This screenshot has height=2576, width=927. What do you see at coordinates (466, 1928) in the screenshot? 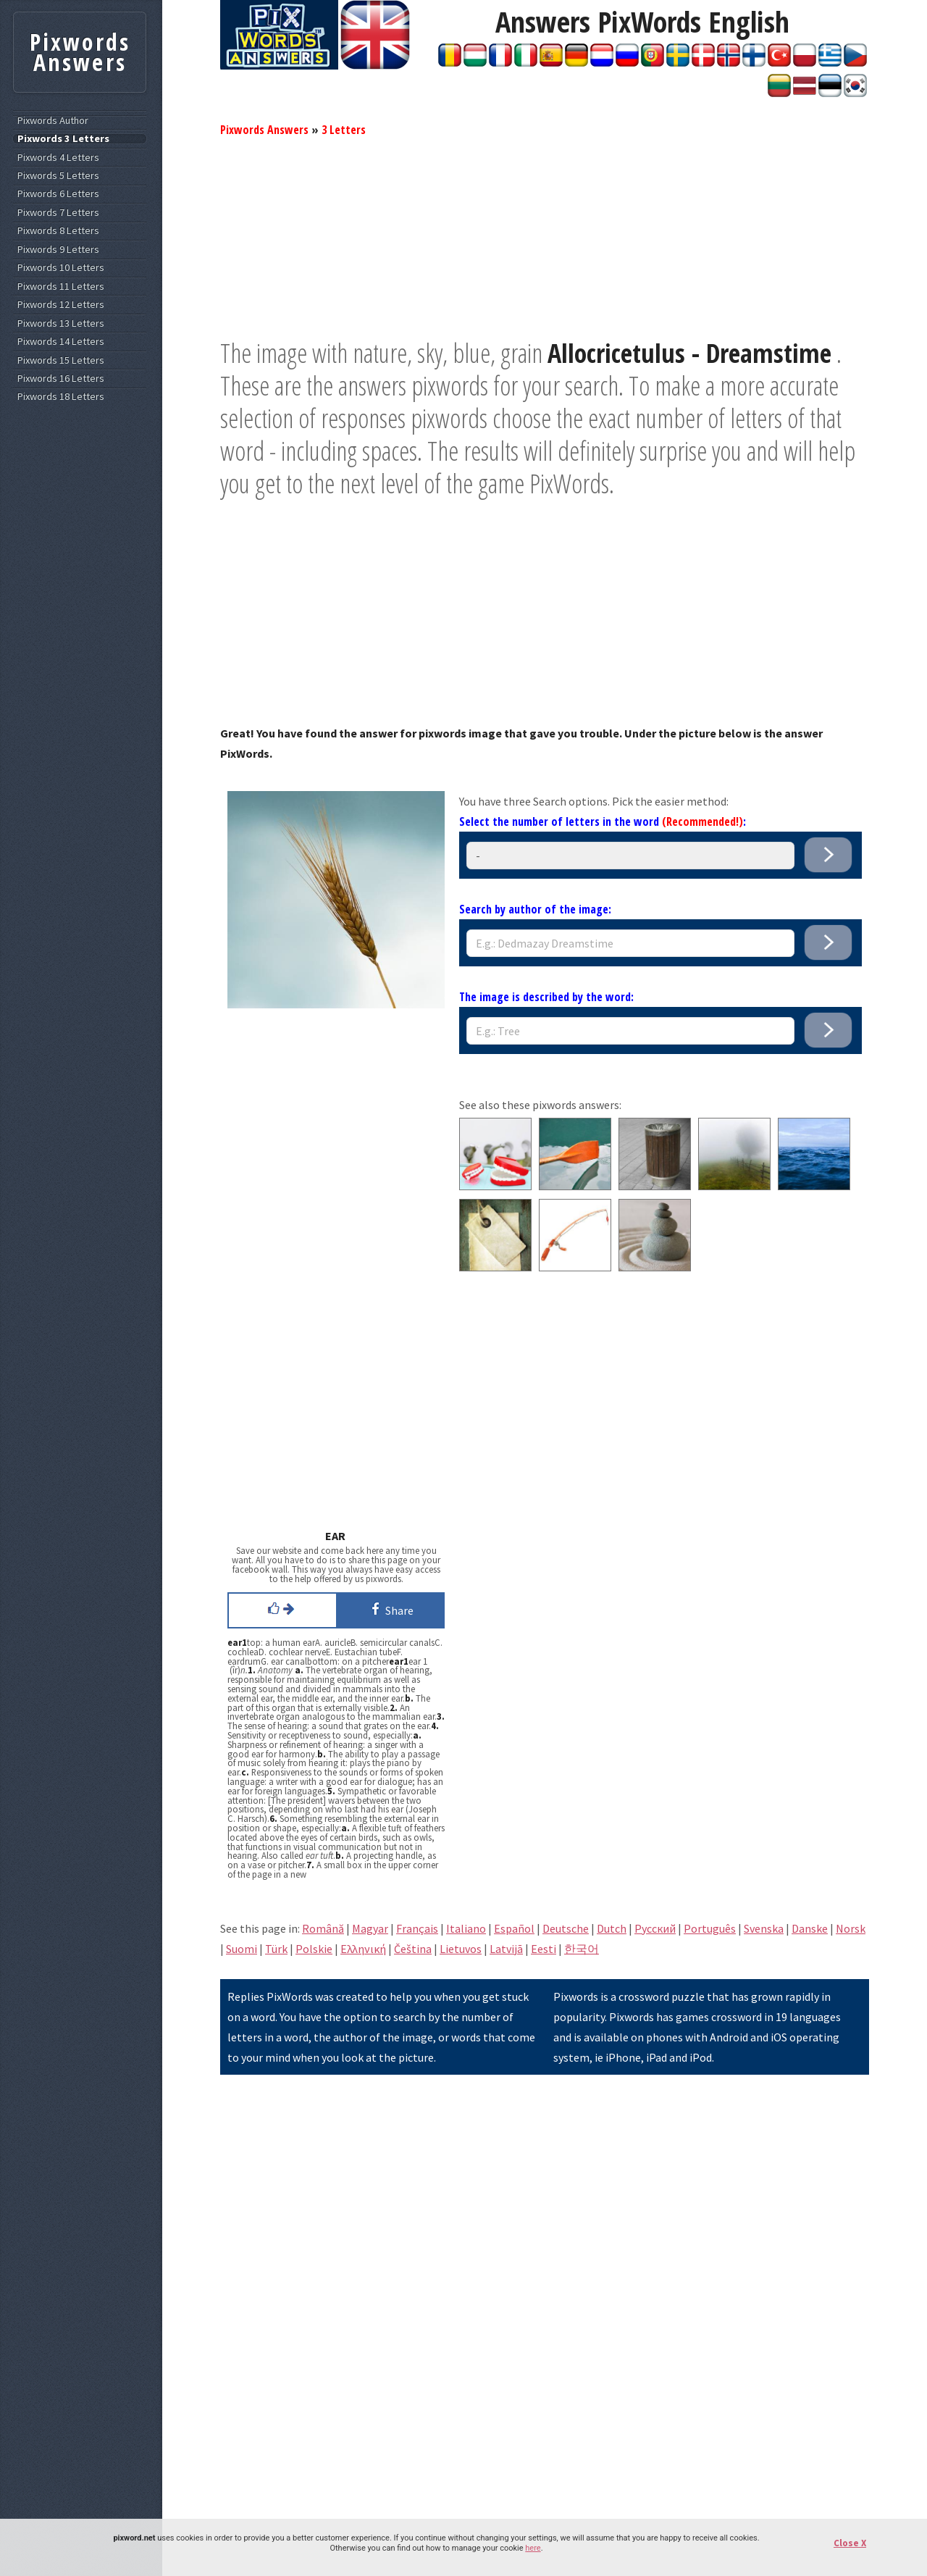
I see `Italiano` at bounding box center [466, 1928].